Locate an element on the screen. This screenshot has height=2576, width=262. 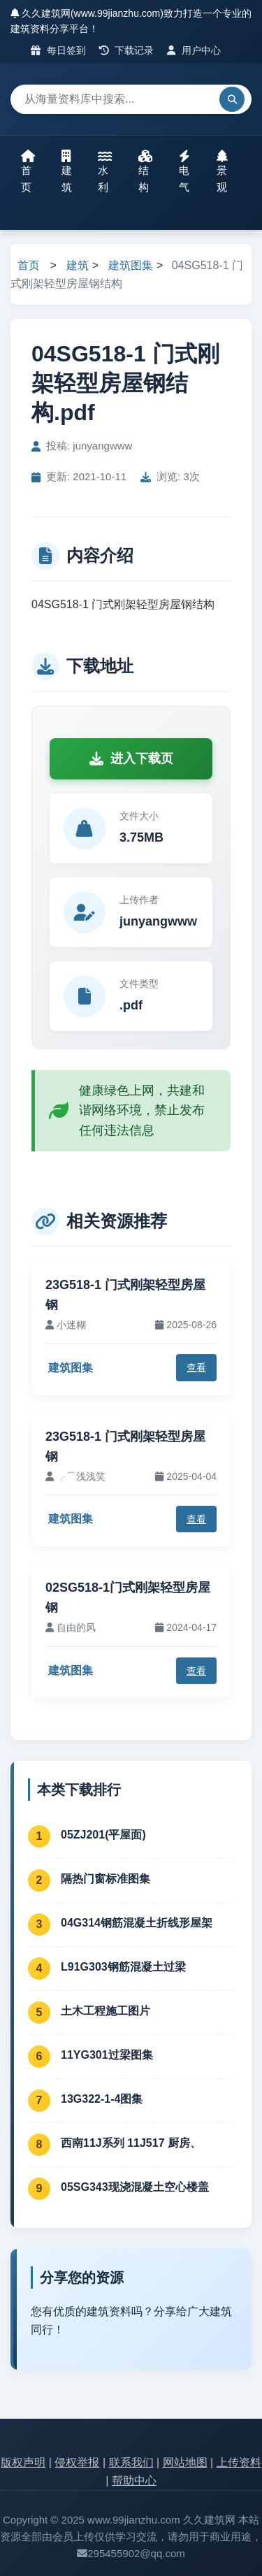
帮助中心 is located at coordinates (134, 2481).